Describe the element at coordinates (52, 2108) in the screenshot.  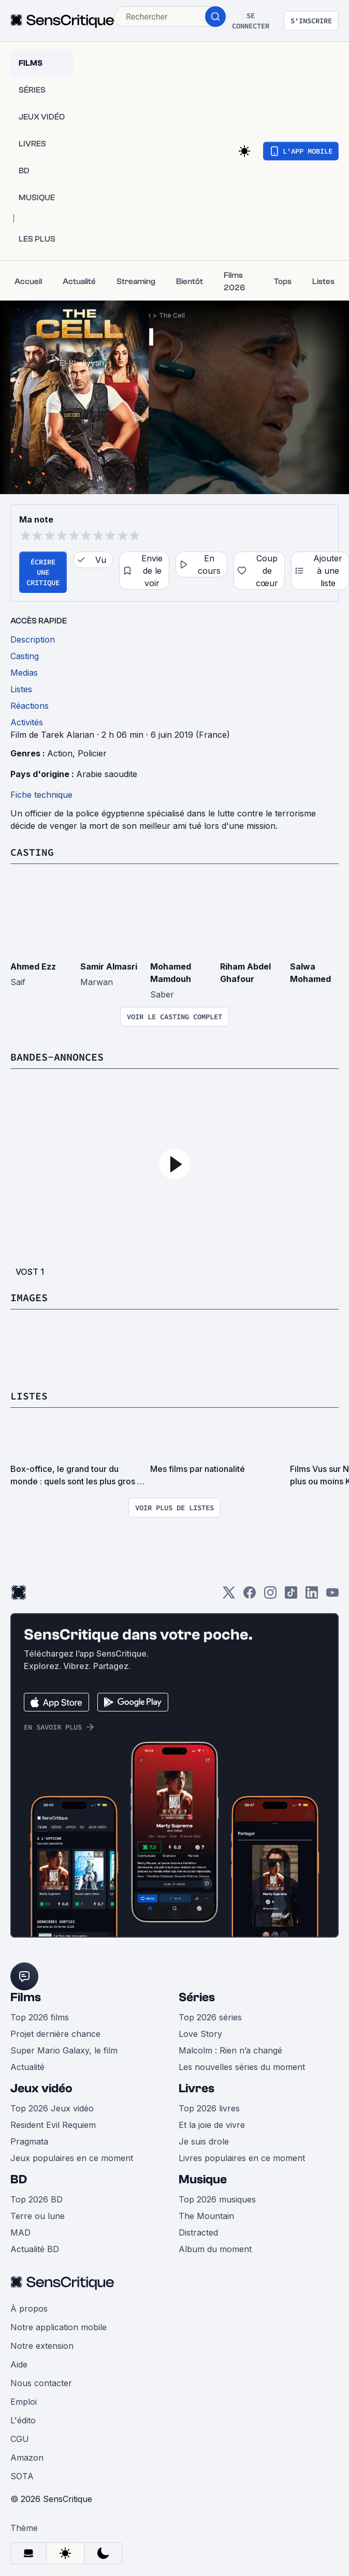
I see `Top 2026 Jeux vidéo` at that location.